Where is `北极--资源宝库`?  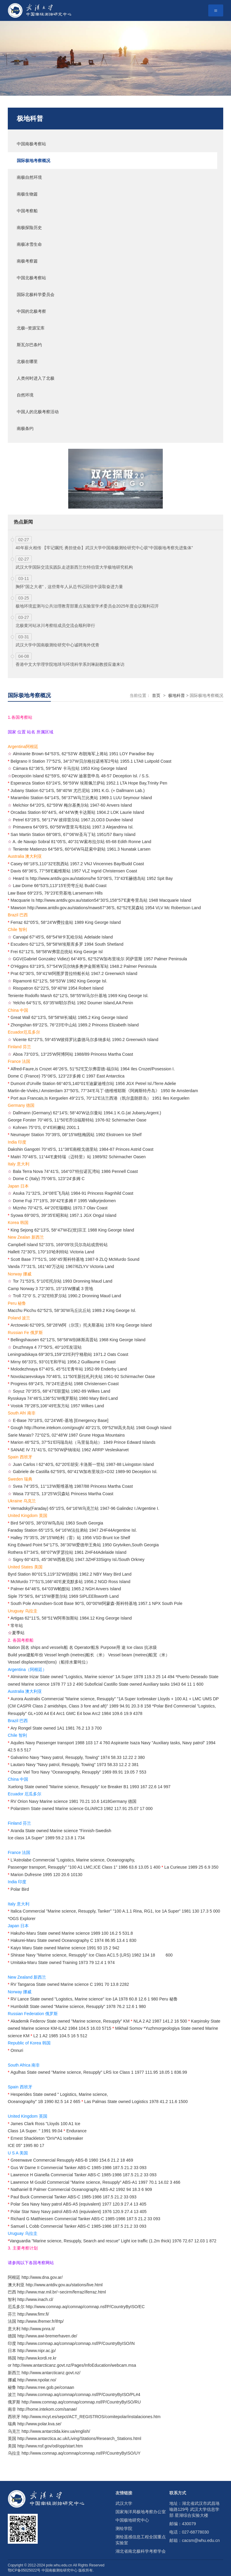
北极--资源宝库 is located at coordinates (31, 328).